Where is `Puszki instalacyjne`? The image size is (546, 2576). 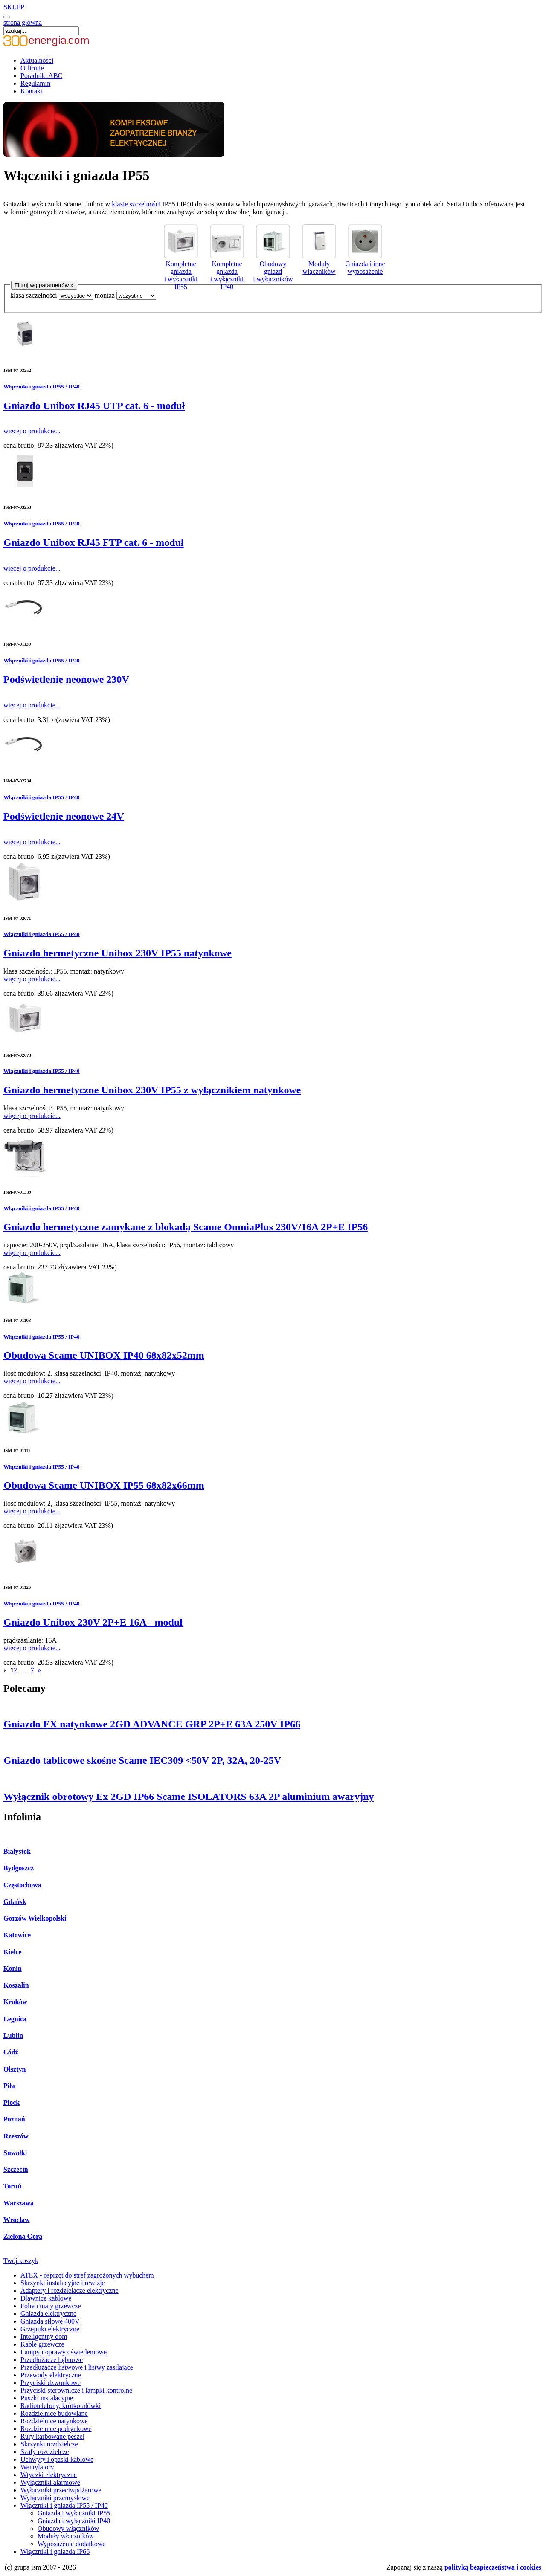
Puszki instalacyjne is located at coordinates (46, 2398).